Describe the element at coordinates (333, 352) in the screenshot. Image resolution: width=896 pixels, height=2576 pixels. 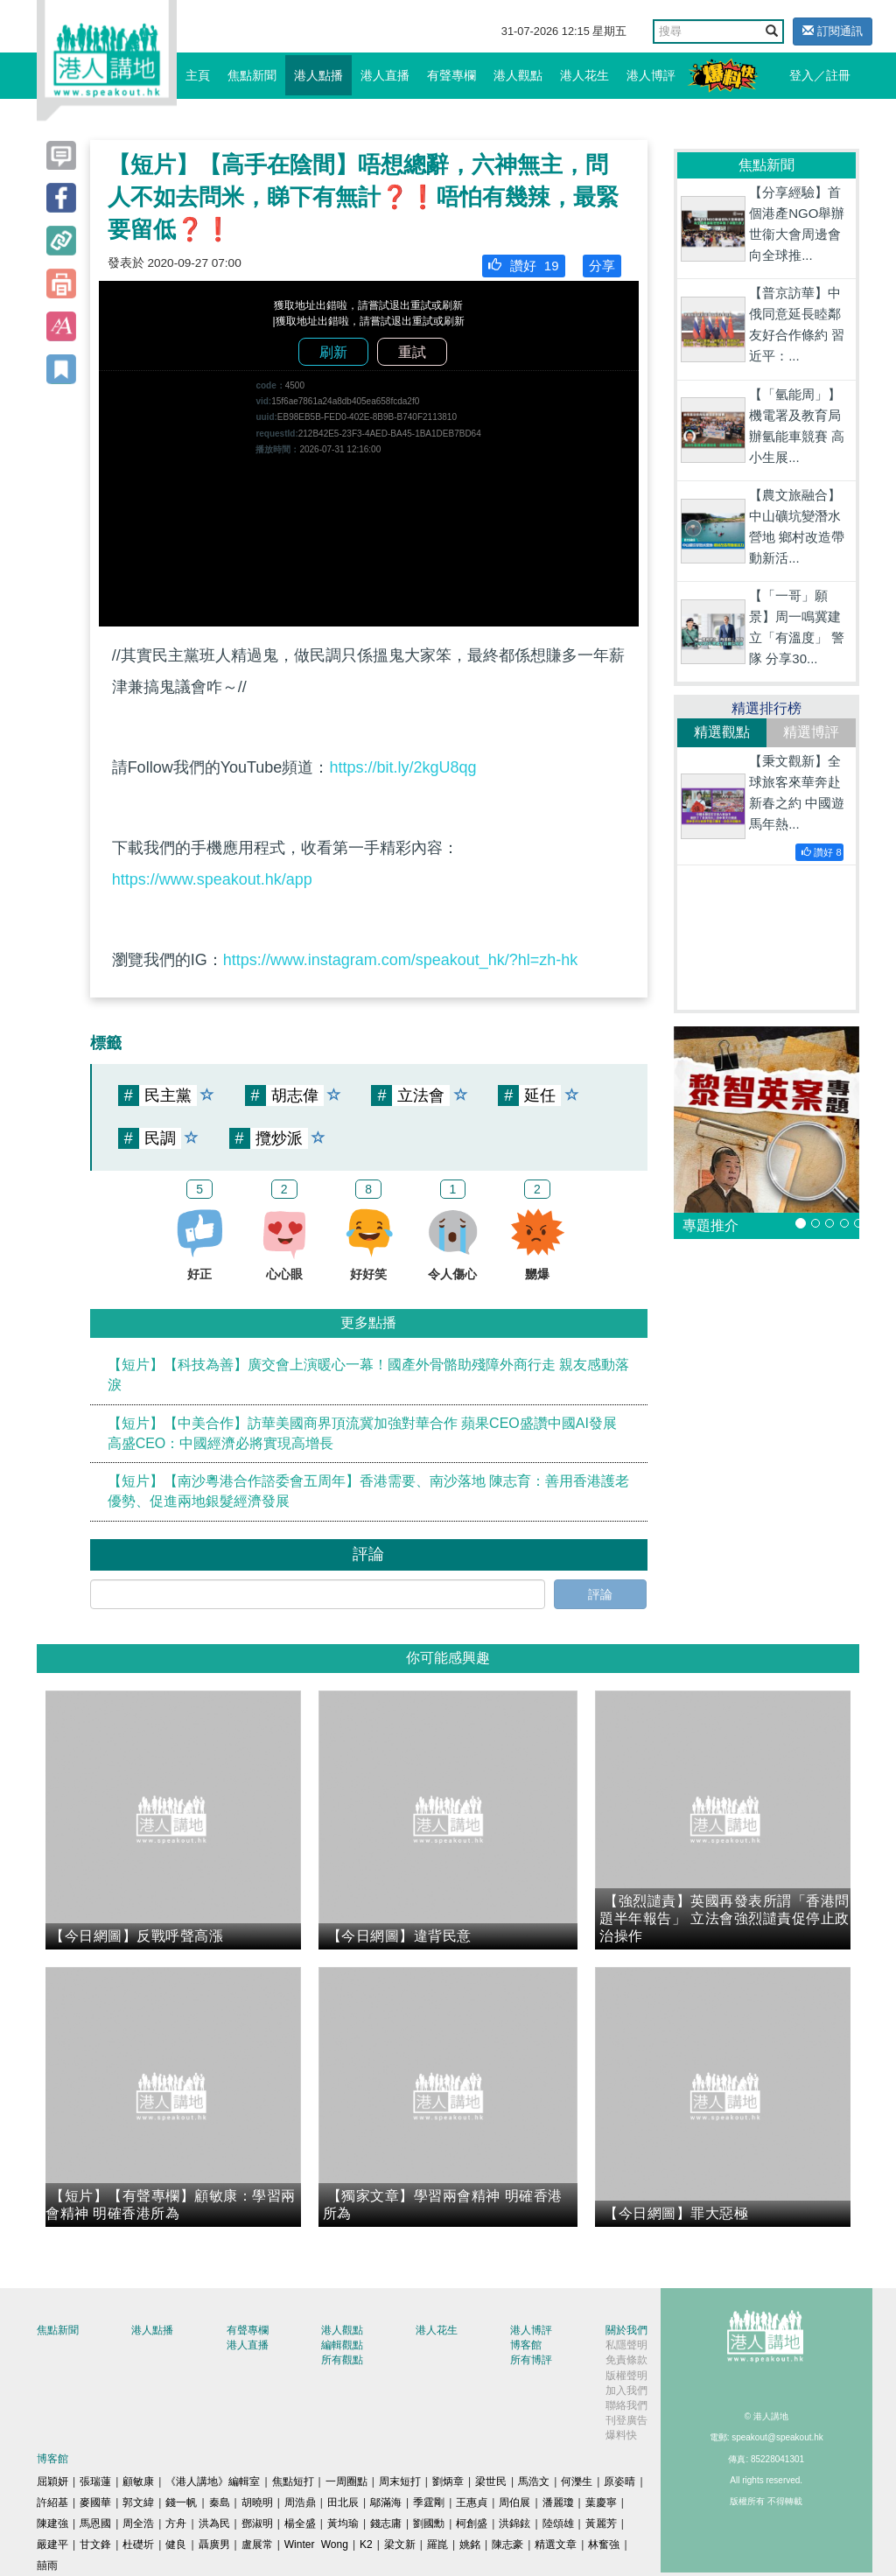
I see `刷新` at that location.